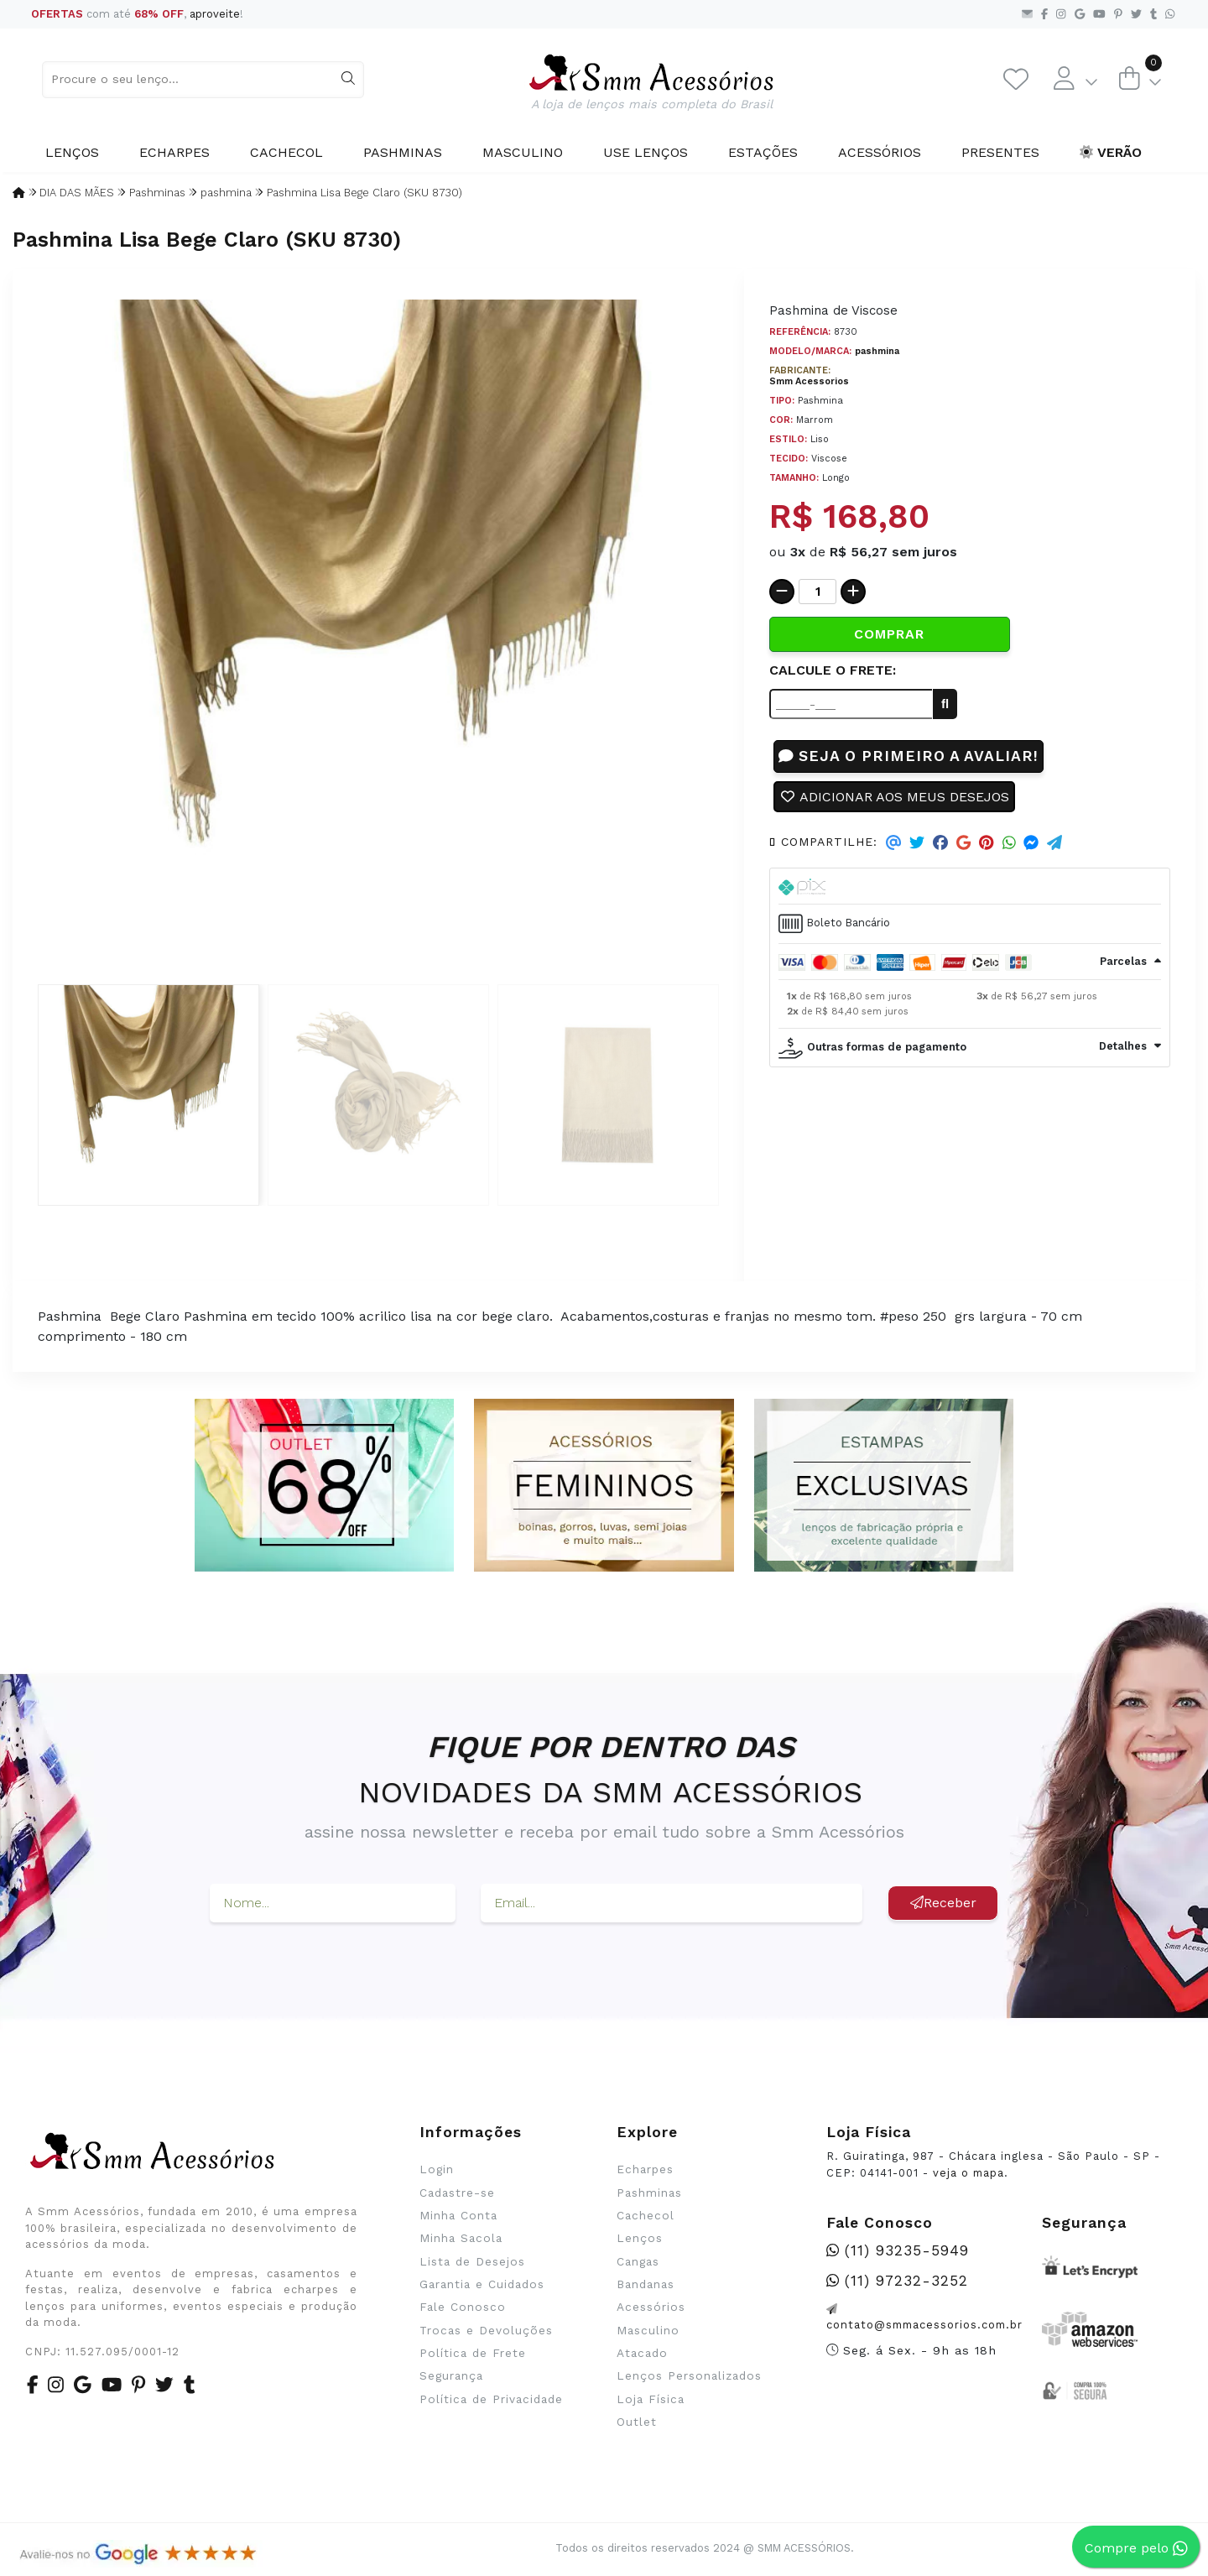  Describe the element at coordinates (763, 152) in the screenshot. I see `Estações` at that location.